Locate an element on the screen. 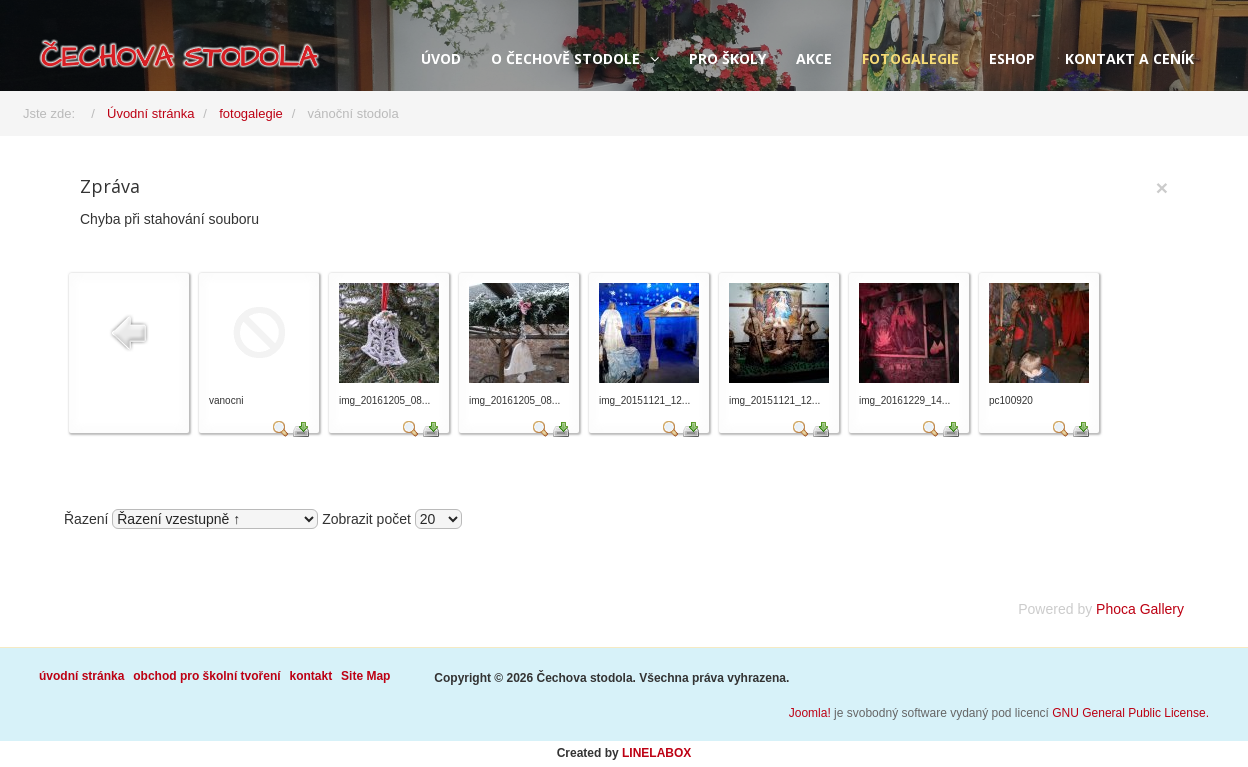 The image size is (1248, 767). akce is located at coordinates (814, 58).